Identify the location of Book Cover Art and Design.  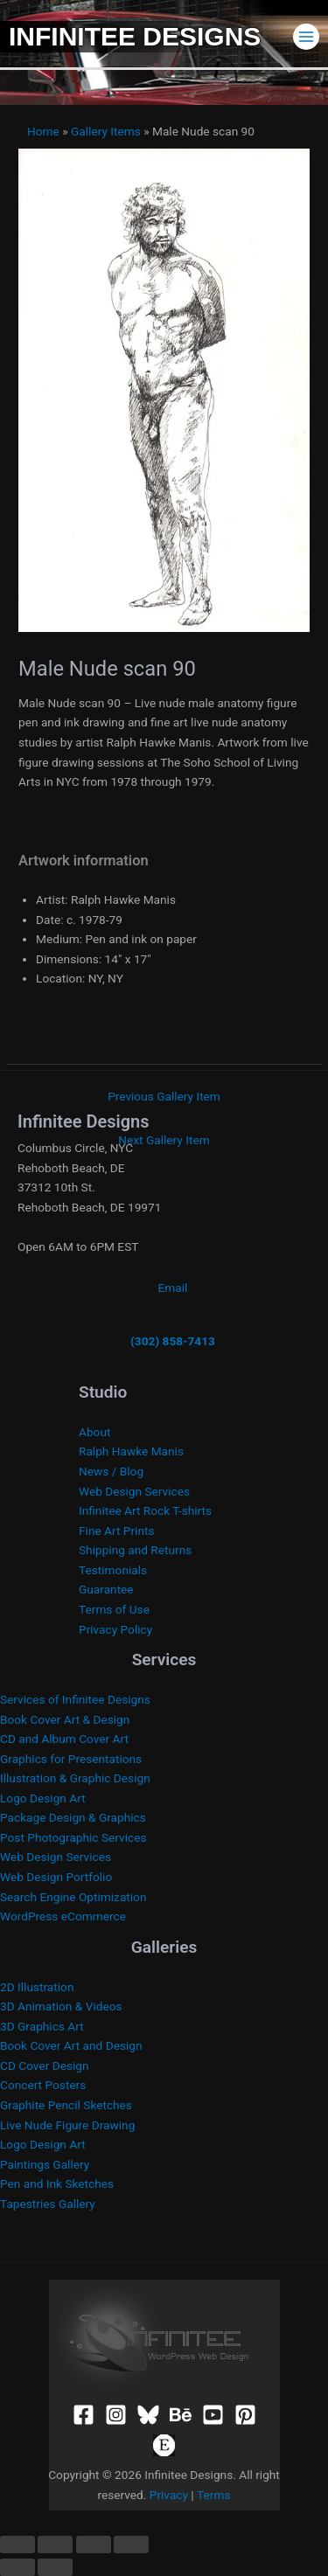
(71, 2045).